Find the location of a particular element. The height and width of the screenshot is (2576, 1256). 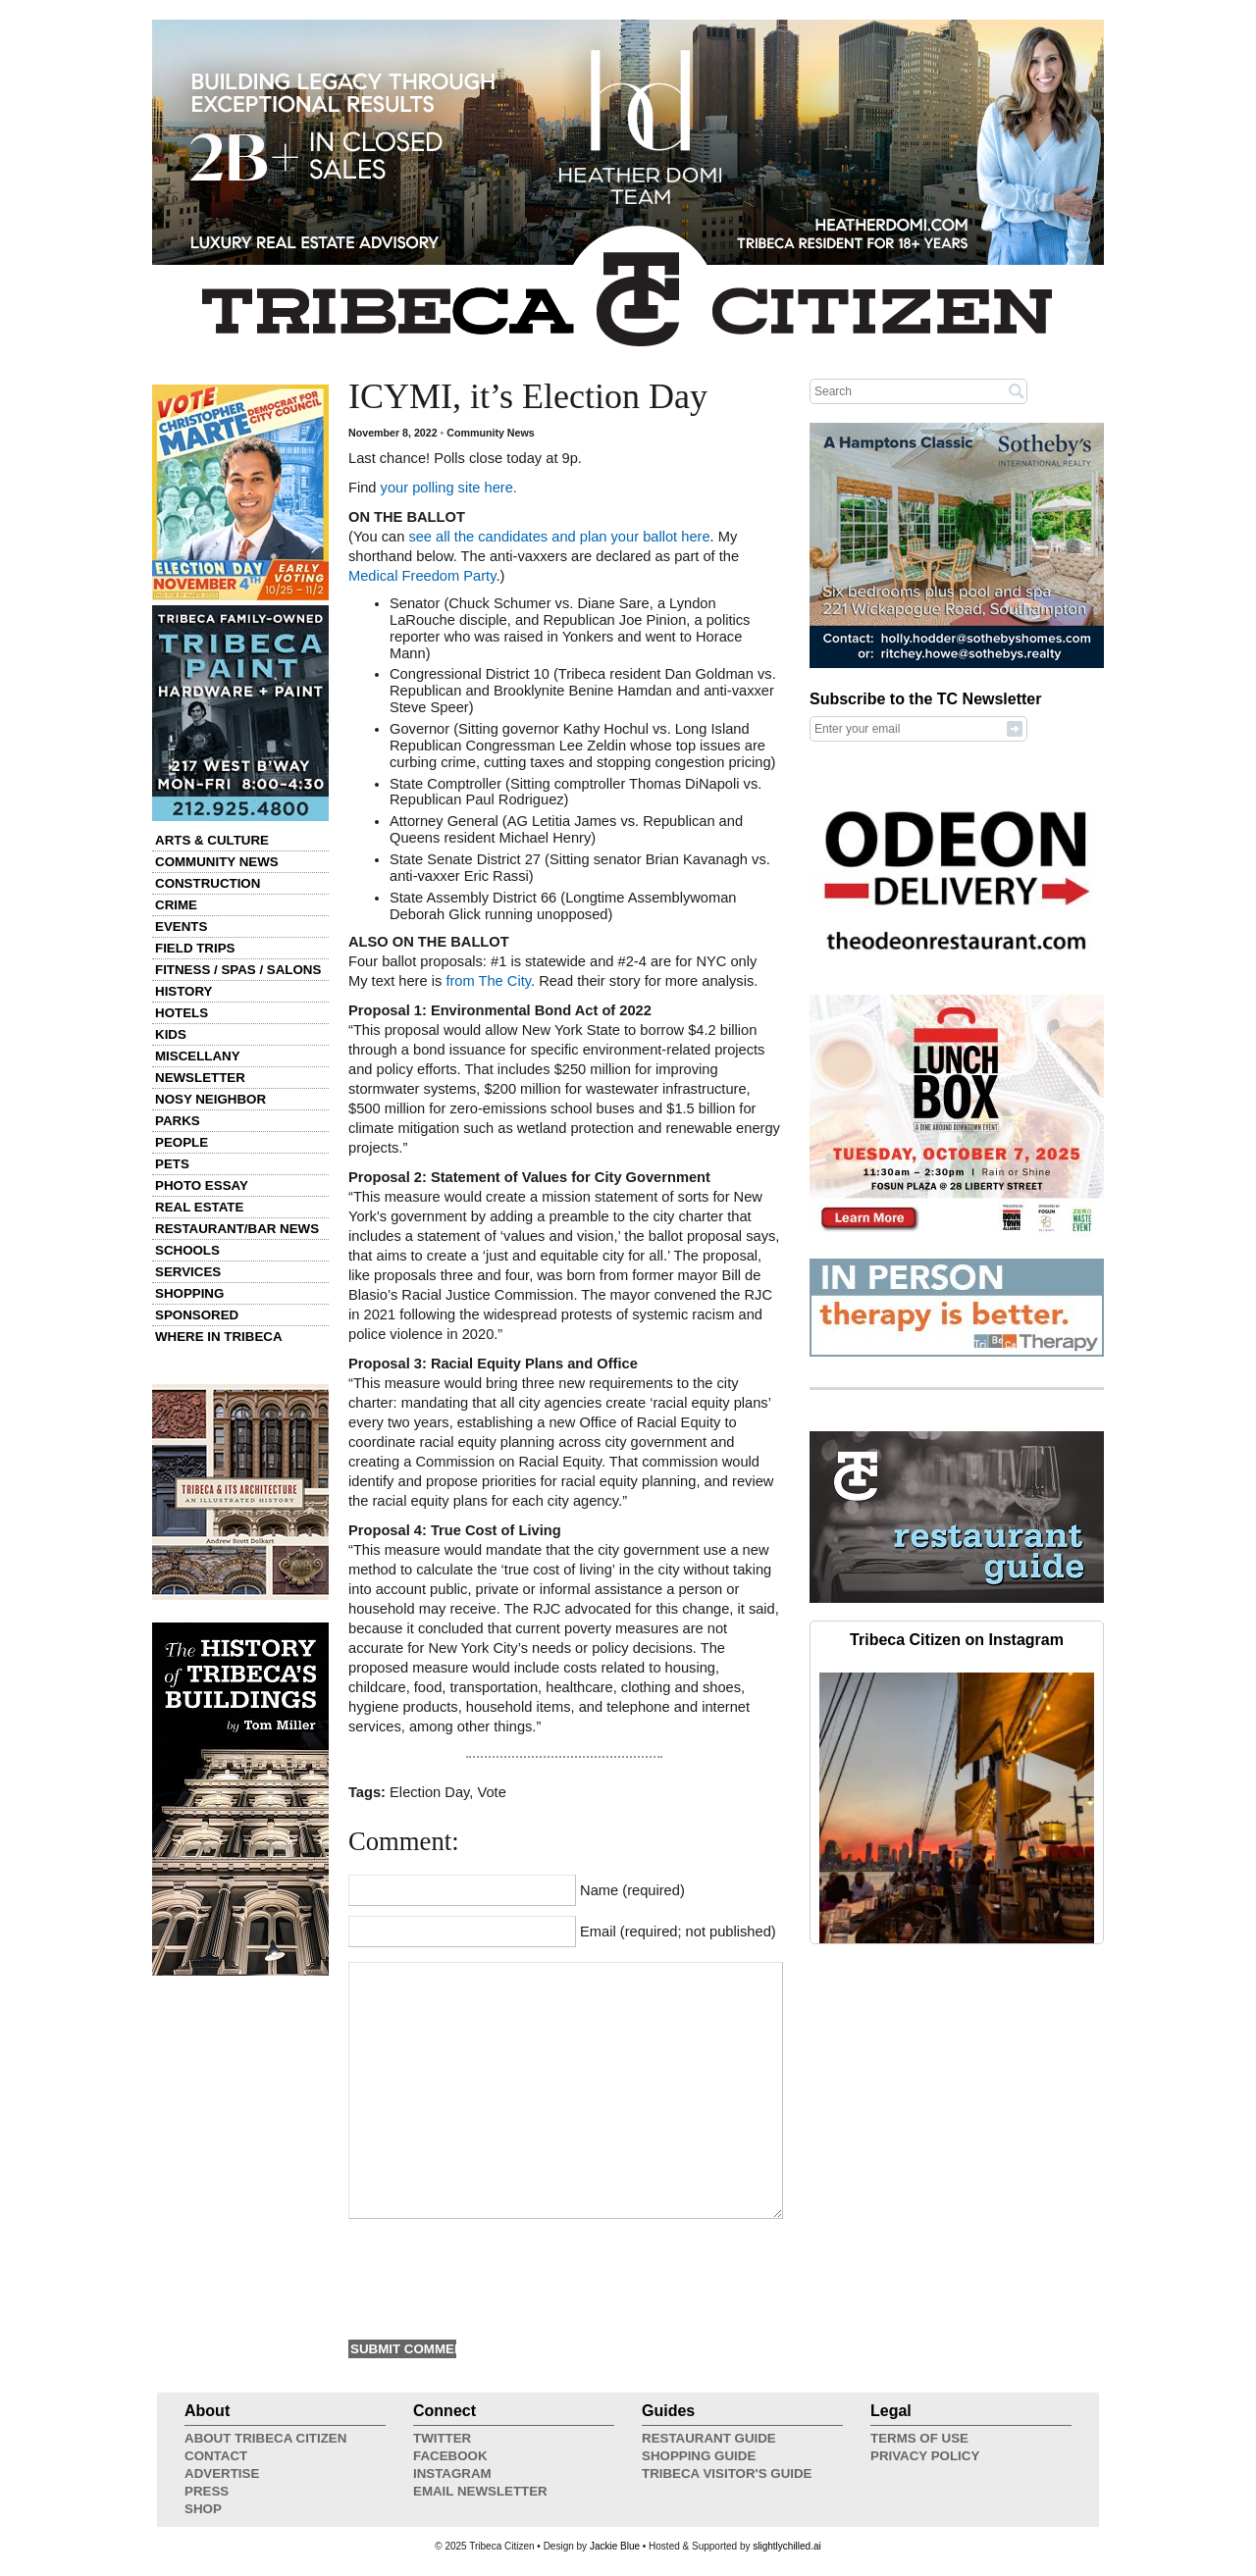

Services is located at coordinates (188, 1271).